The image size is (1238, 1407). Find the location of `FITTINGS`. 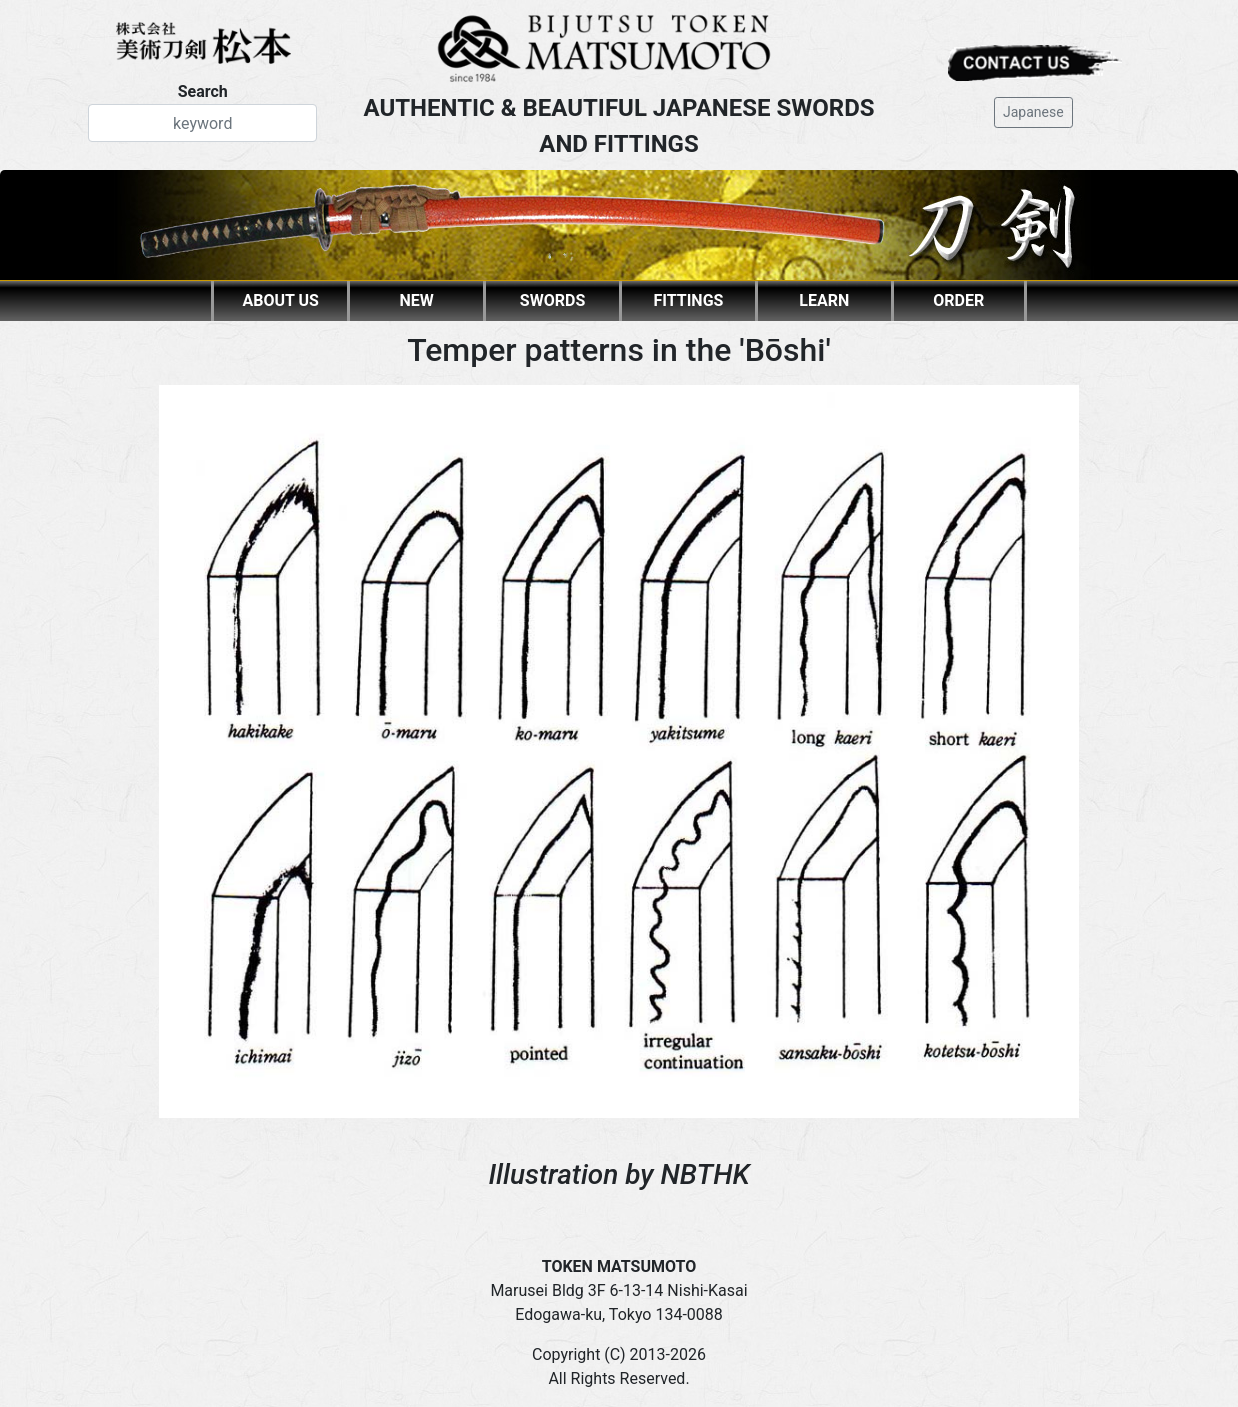

FITTINGS is located at coordinates (688, 300).